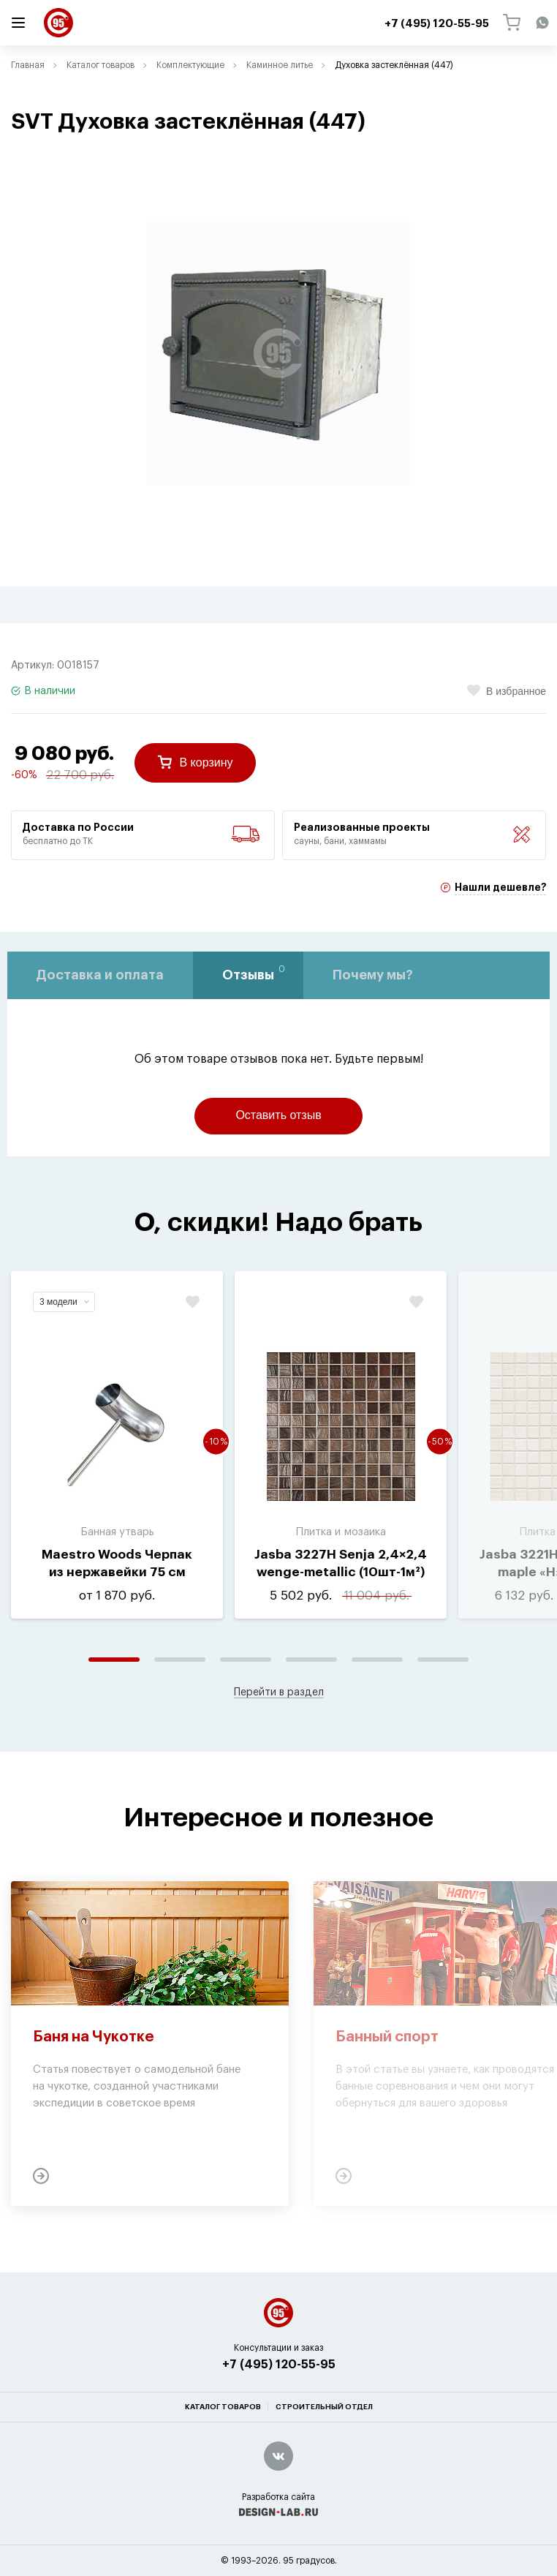 The height and width of the screenshot is (2576, 557). What do you see at coordinates (443, 1659) in the screenshot?
I see `6 [tab]` at bounding box center [443, 1659].